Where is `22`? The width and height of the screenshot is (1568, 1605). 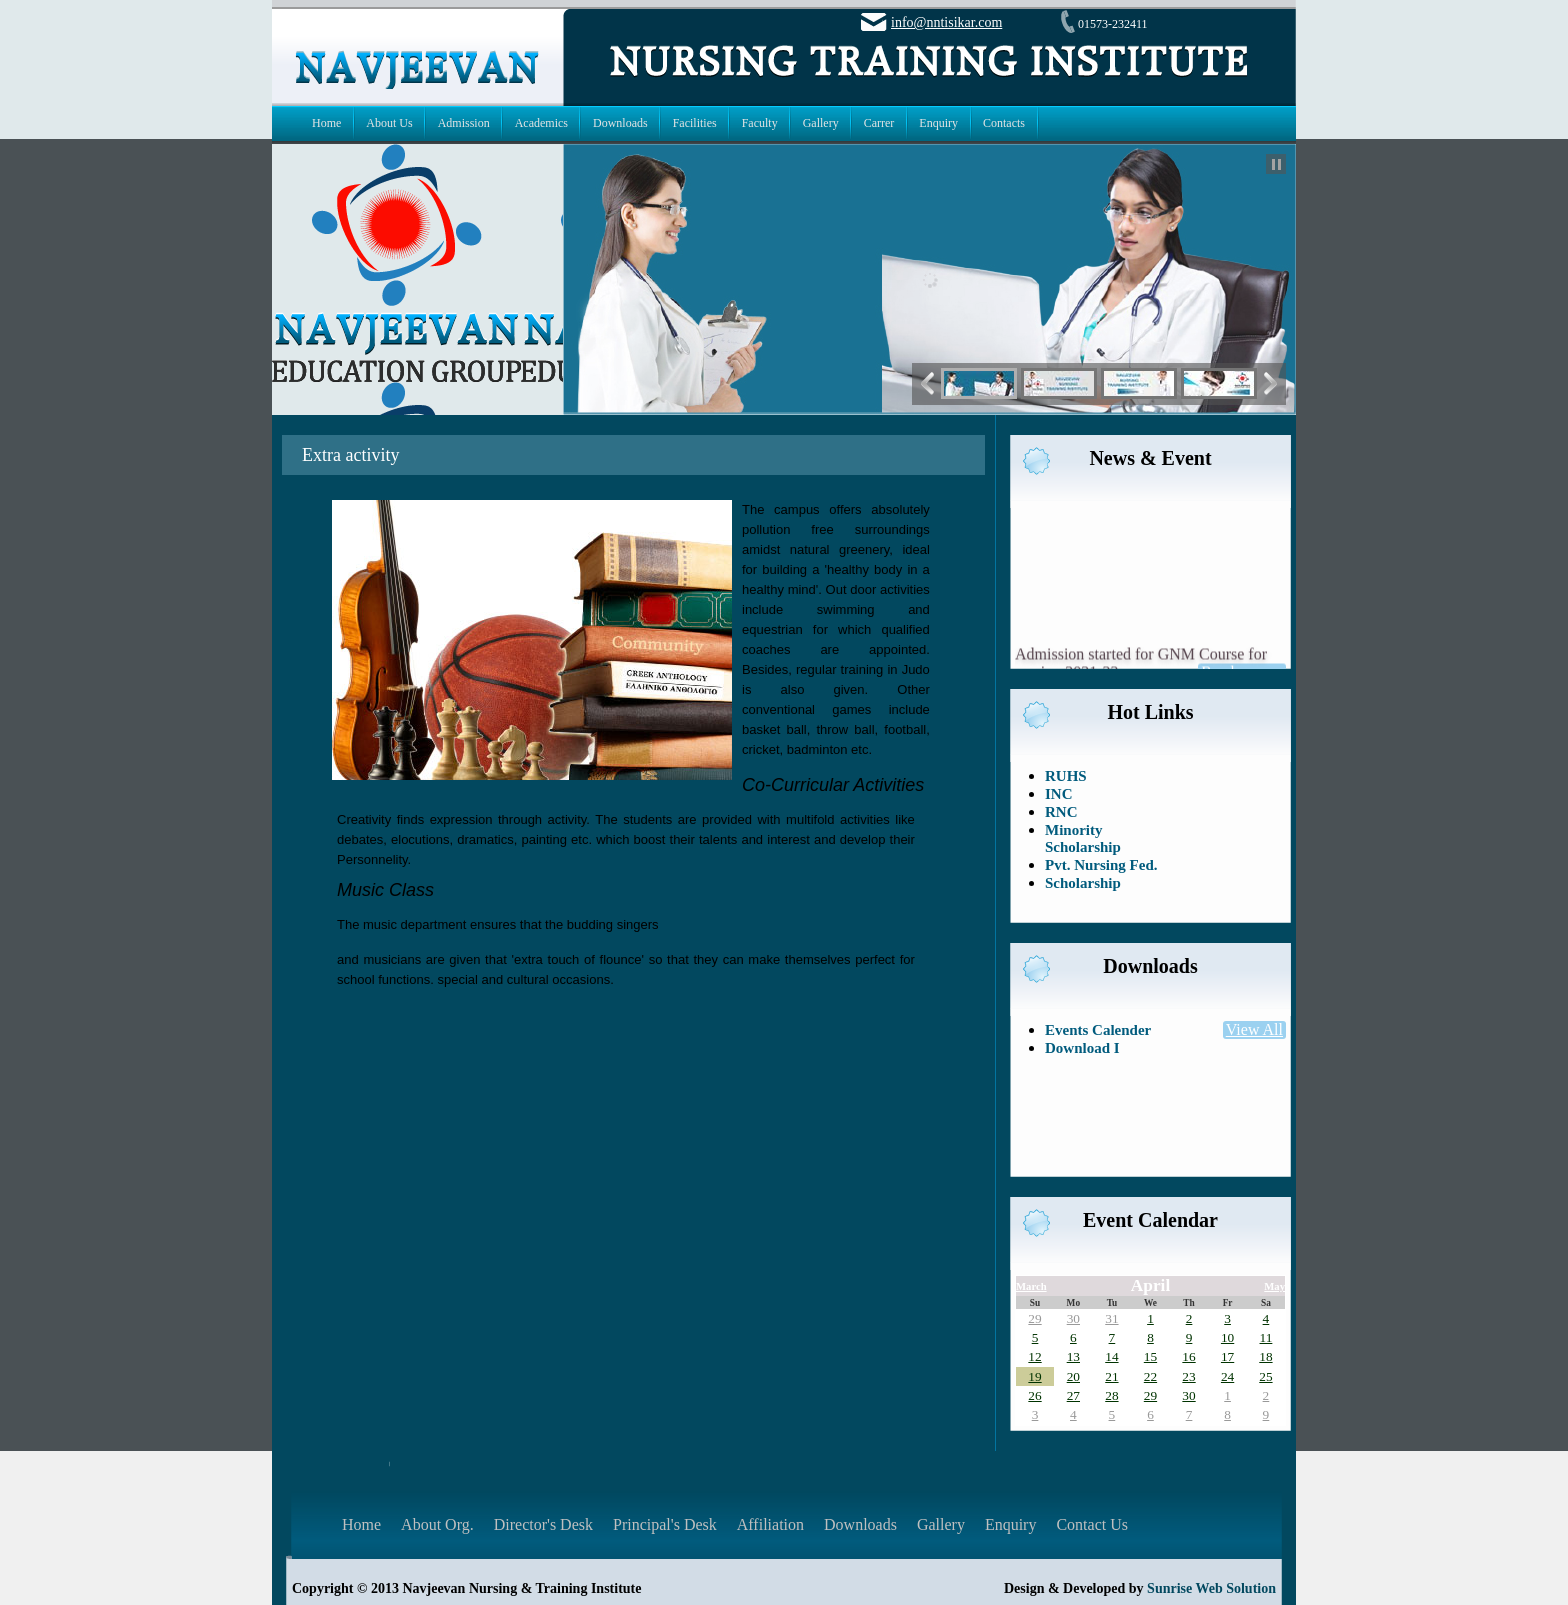 22 is located at coordinates (1150, 1376).